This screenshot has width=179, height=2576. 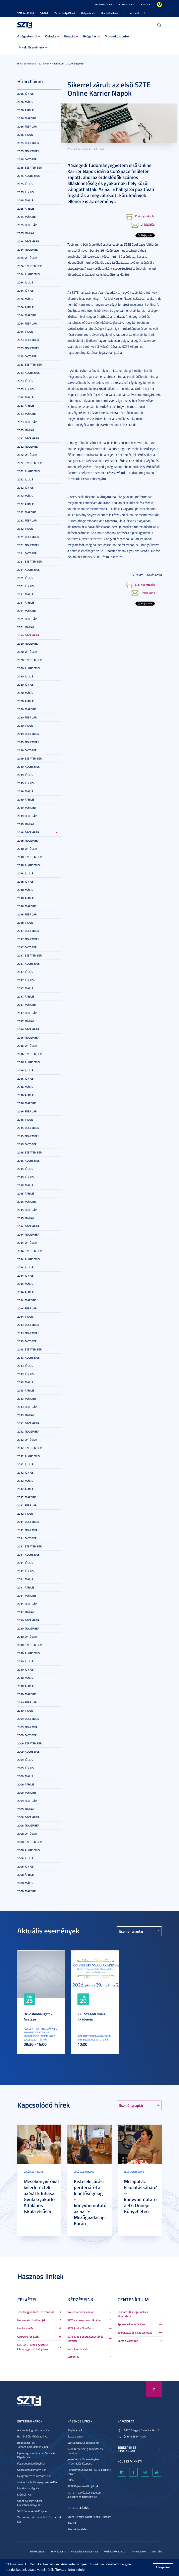 What do you see at coordinates (28, 151) in the screenshot?
I see `2025. November` at bounding box center [28, 151].